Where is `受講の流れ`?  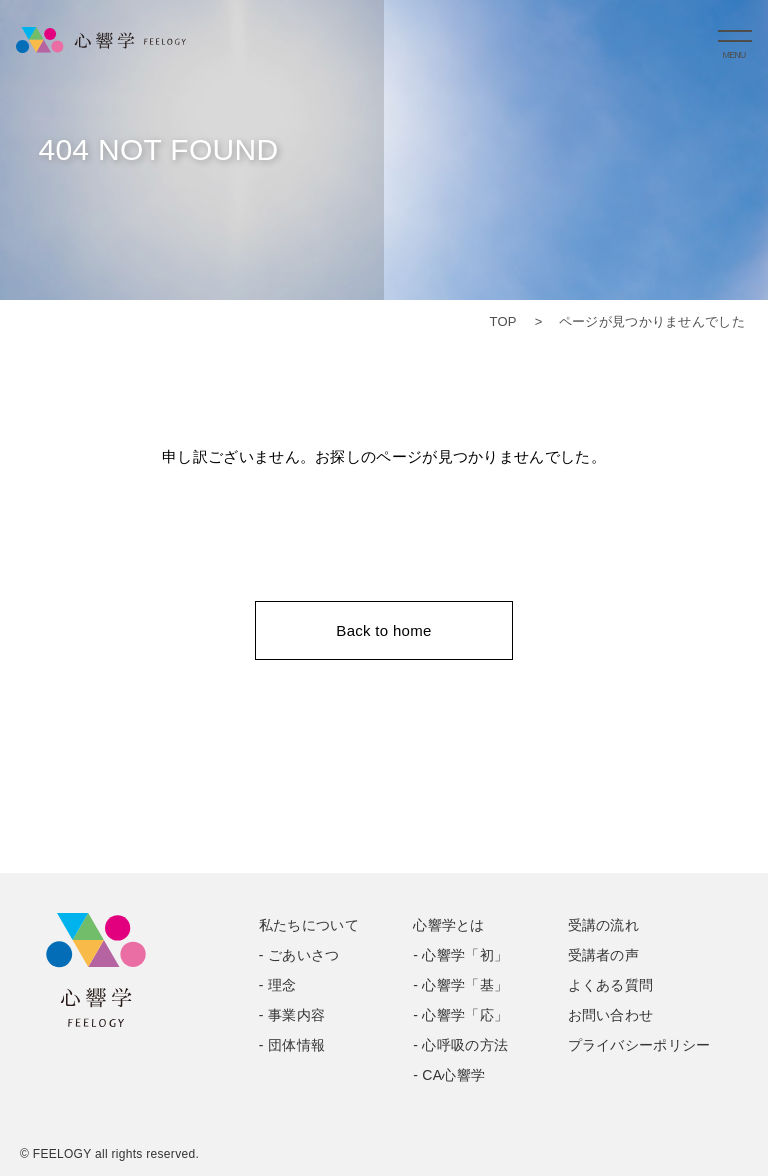
受講の流れ is located at coordinates (604, 925).